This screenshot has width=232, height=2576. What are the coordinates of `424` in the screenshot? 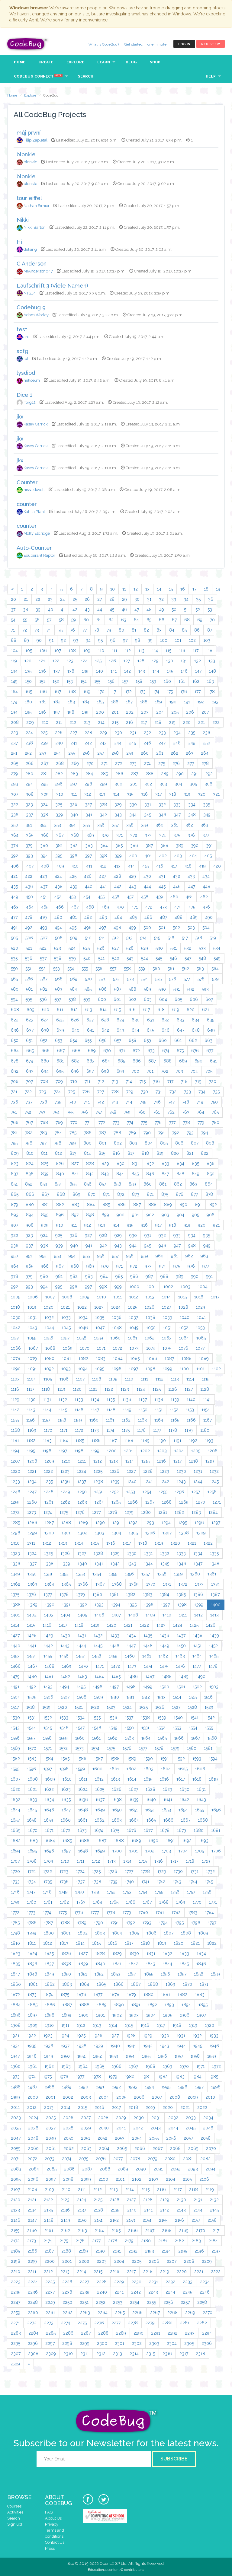 It's located at (58, 876).